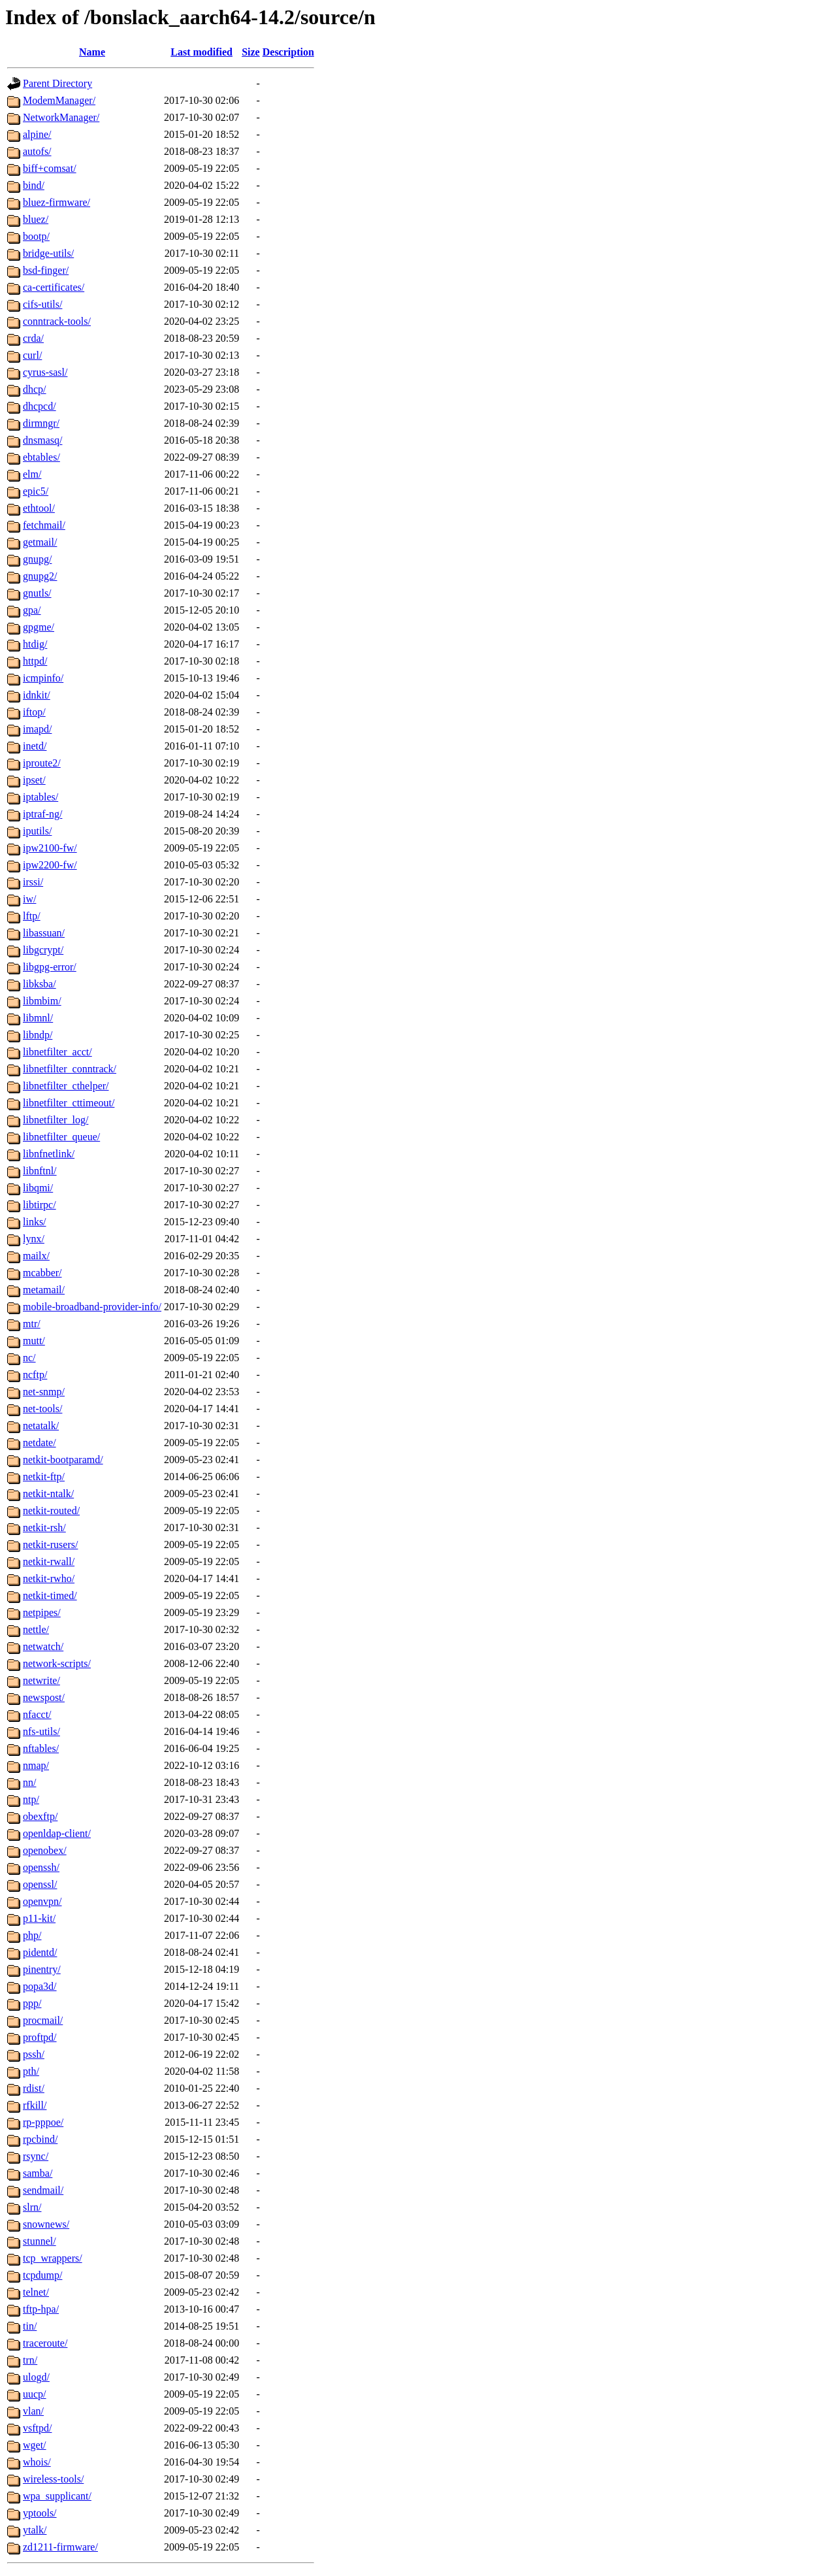 This screenshot has width=836, height=2576. What do you see at coordinates (43, 2122) in the screenshot?
I see `rp-pppoe/` at bounding box center [43, 2122].